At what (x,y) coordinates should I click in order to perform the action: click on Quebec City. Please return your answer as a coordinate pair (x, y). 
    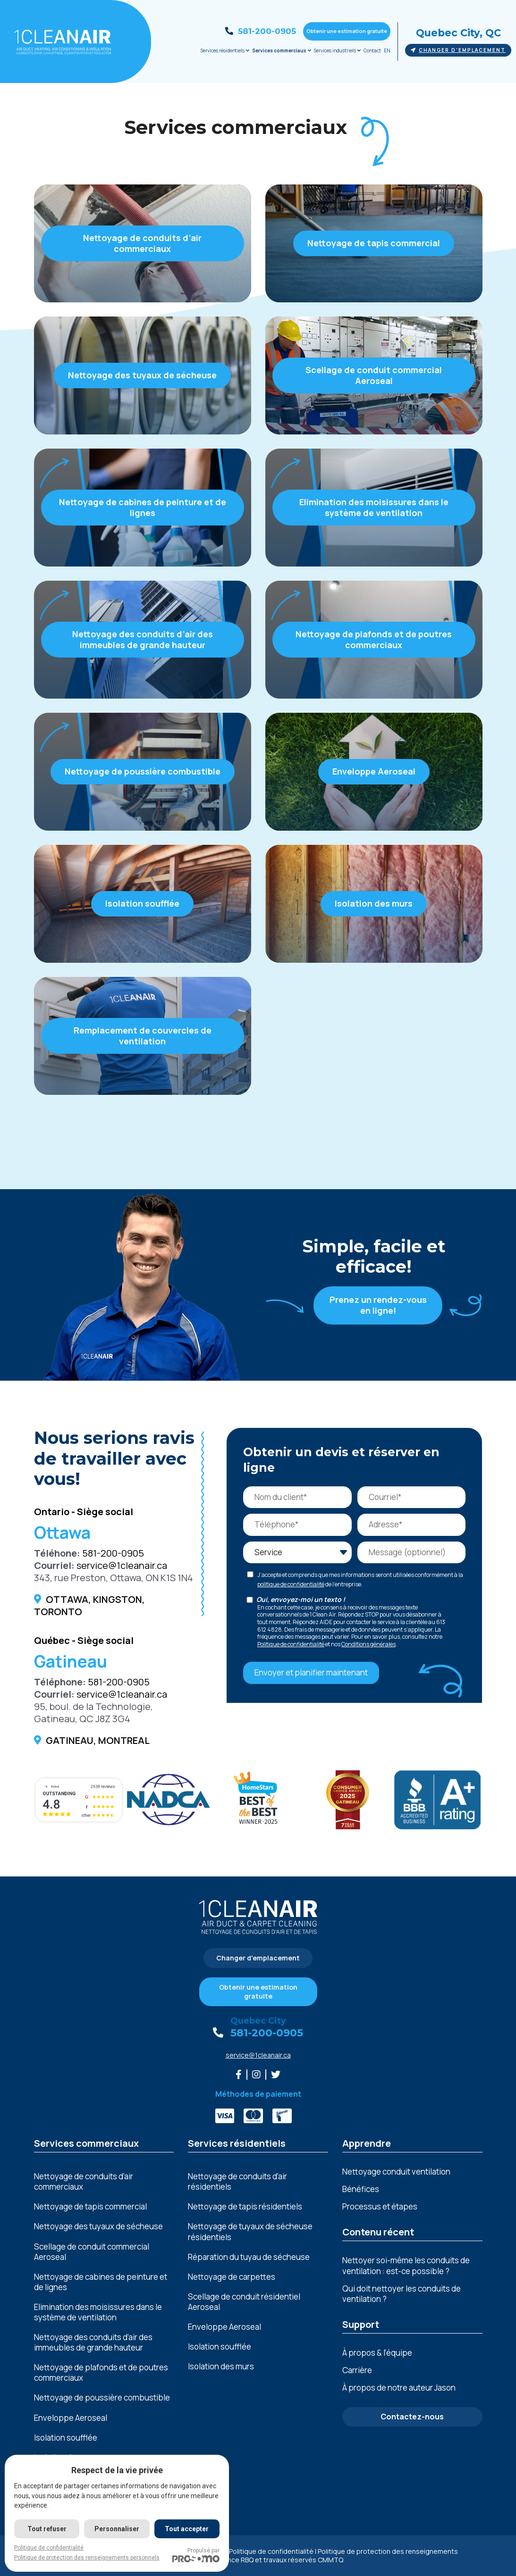
    Looking at the image, I should click on (258, 2021).